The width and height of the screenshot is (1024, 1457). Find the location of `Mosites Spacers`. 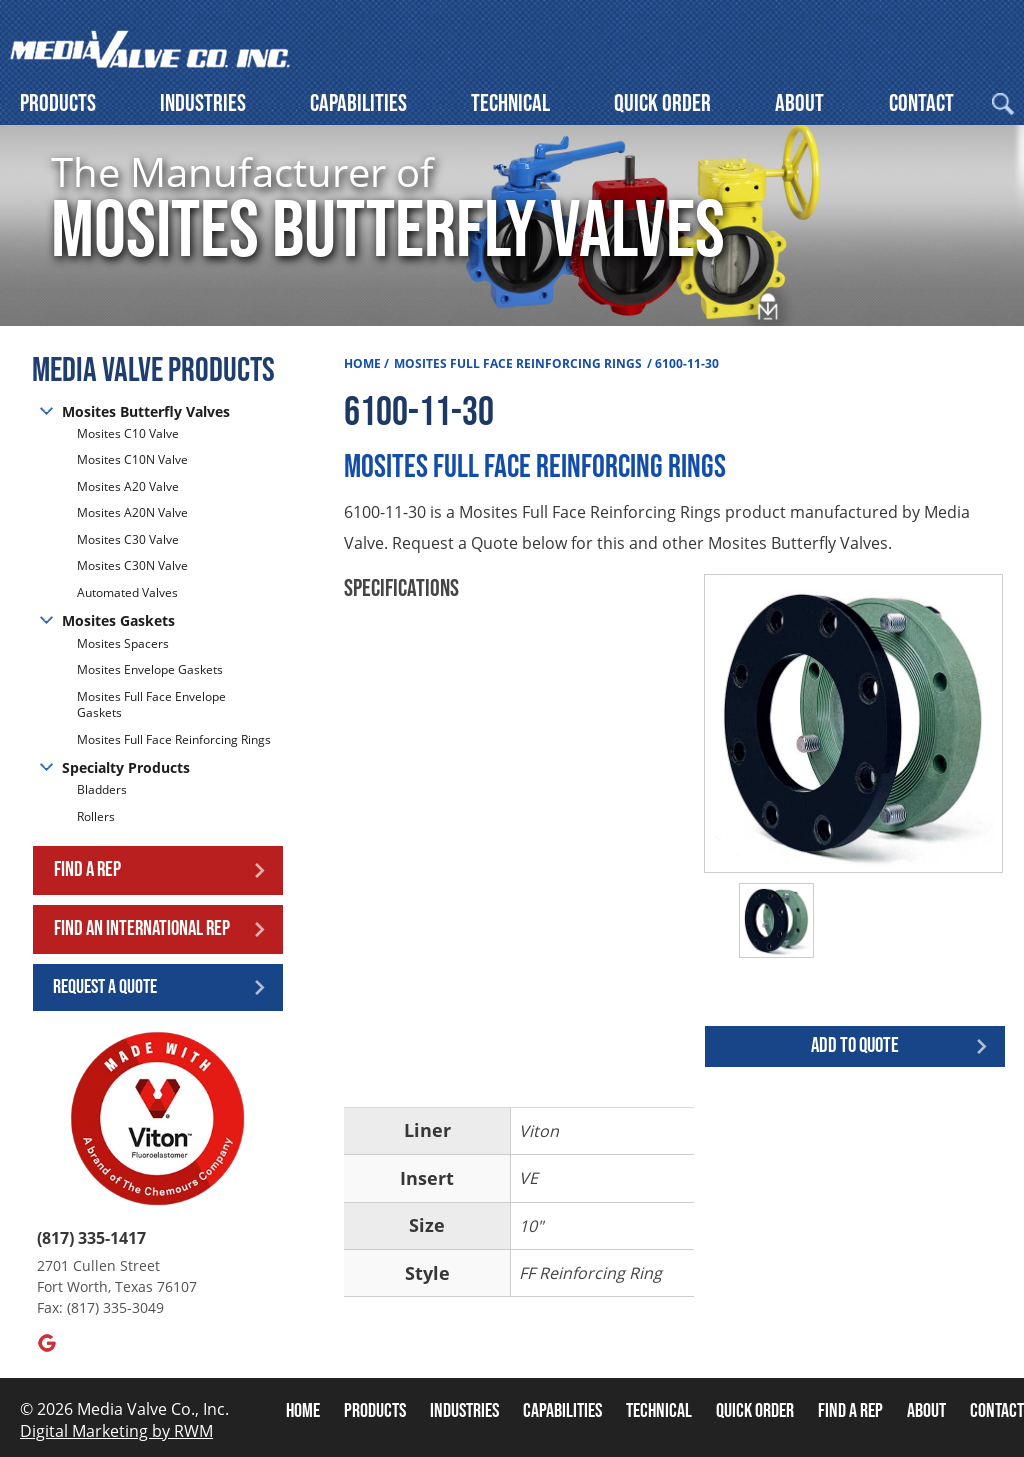

Mosites Spacers is located at coordinates (123, 644).